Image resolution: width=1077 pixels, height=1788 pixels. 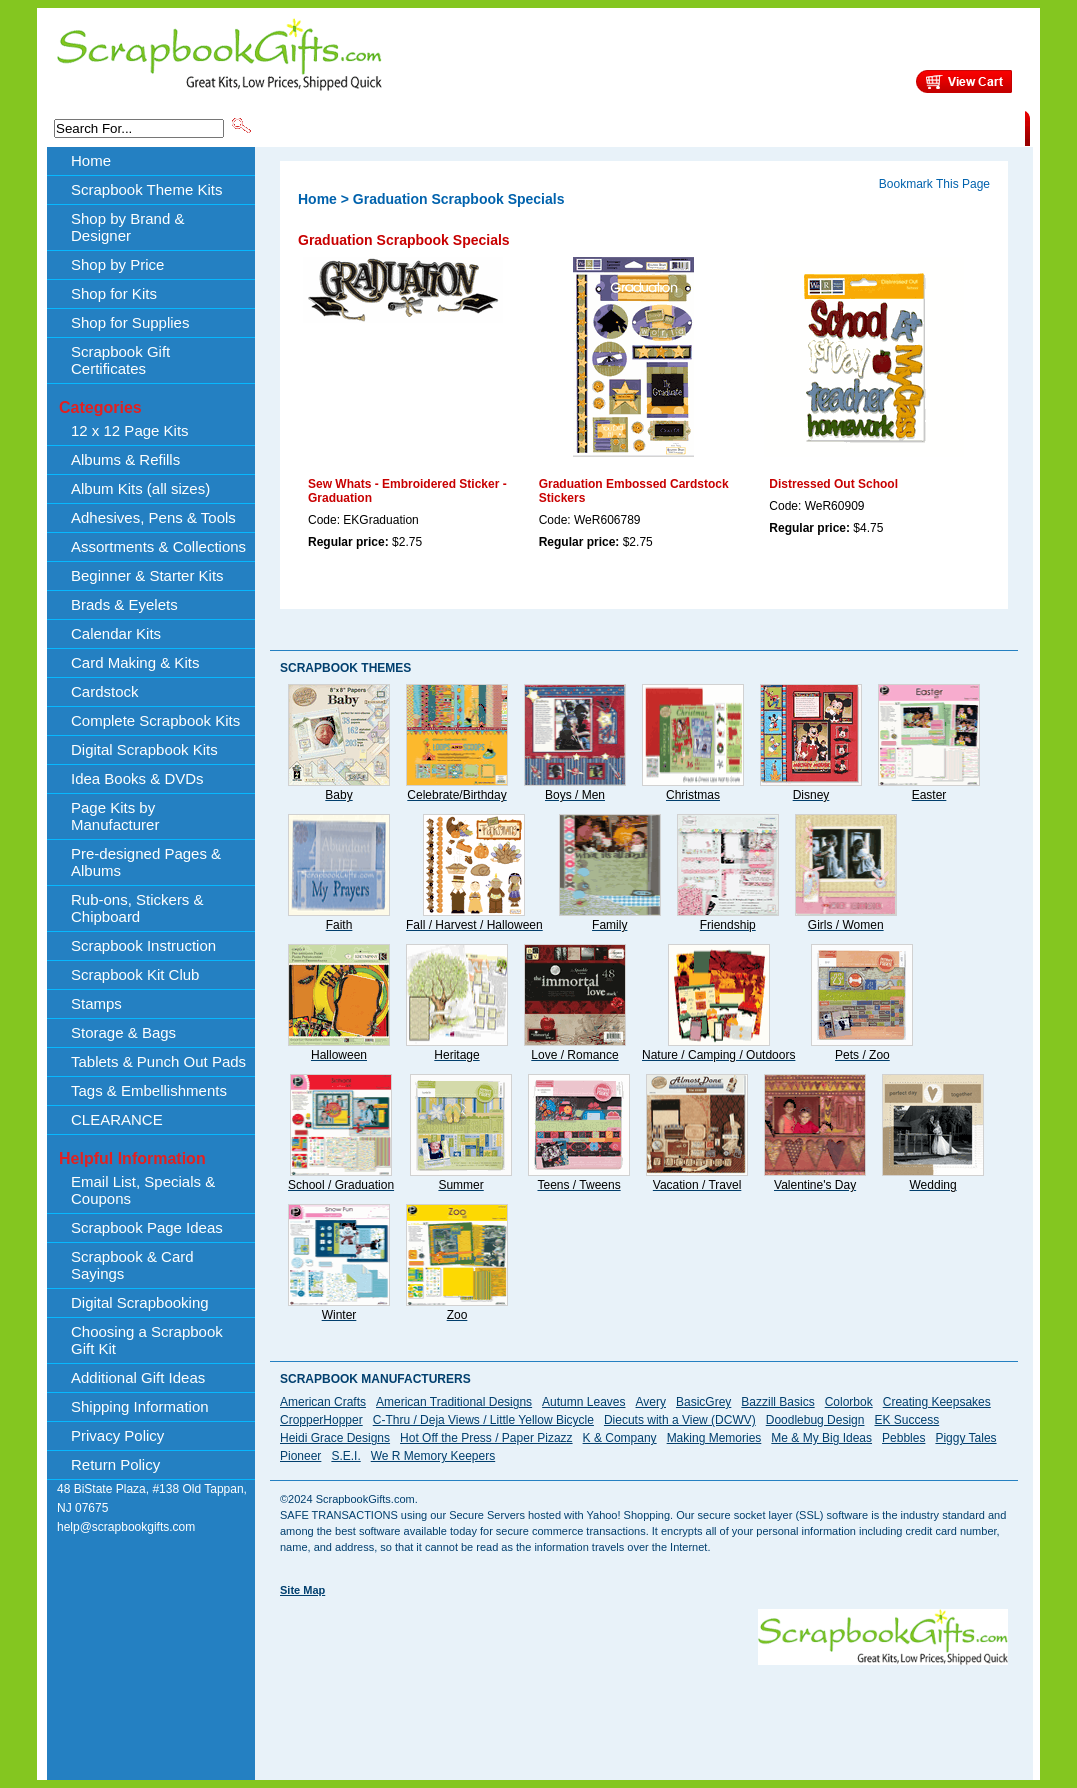 What do you see at coordinates (433, 1456) in the screenshot?
I see `We R Memory Keepers` at bounding box center [433, 1456].